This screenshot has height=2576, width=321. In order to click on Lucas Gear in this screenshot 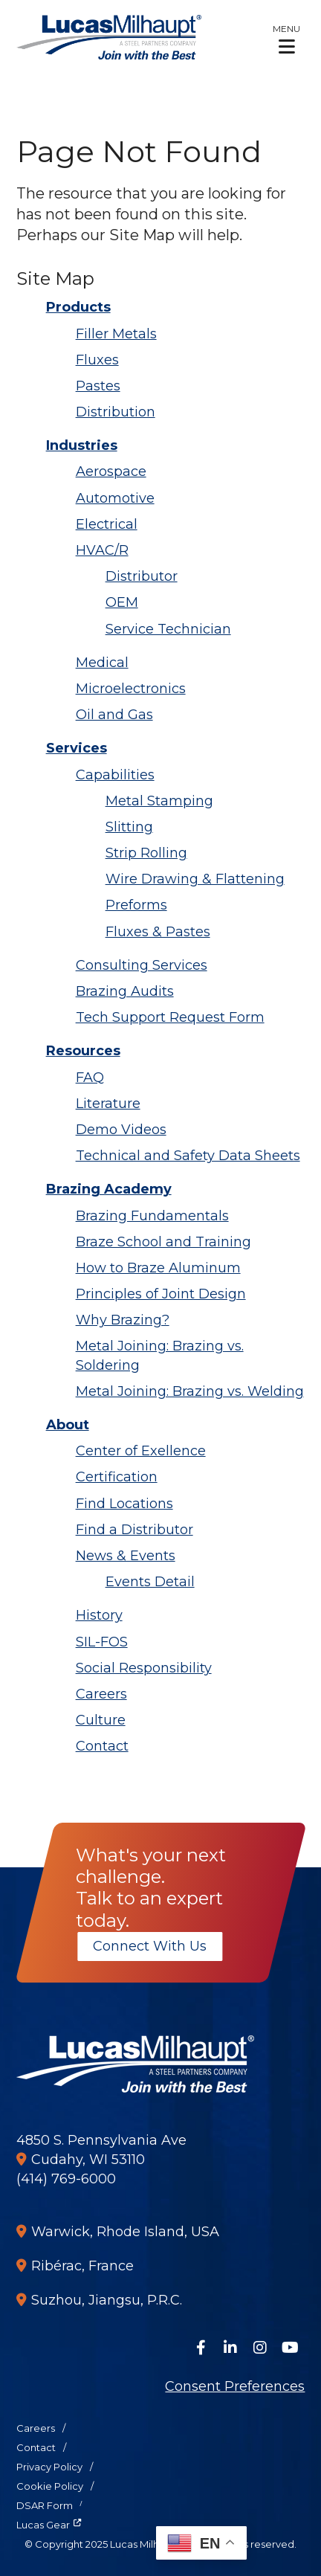, I will do `click(43, 2525)`.